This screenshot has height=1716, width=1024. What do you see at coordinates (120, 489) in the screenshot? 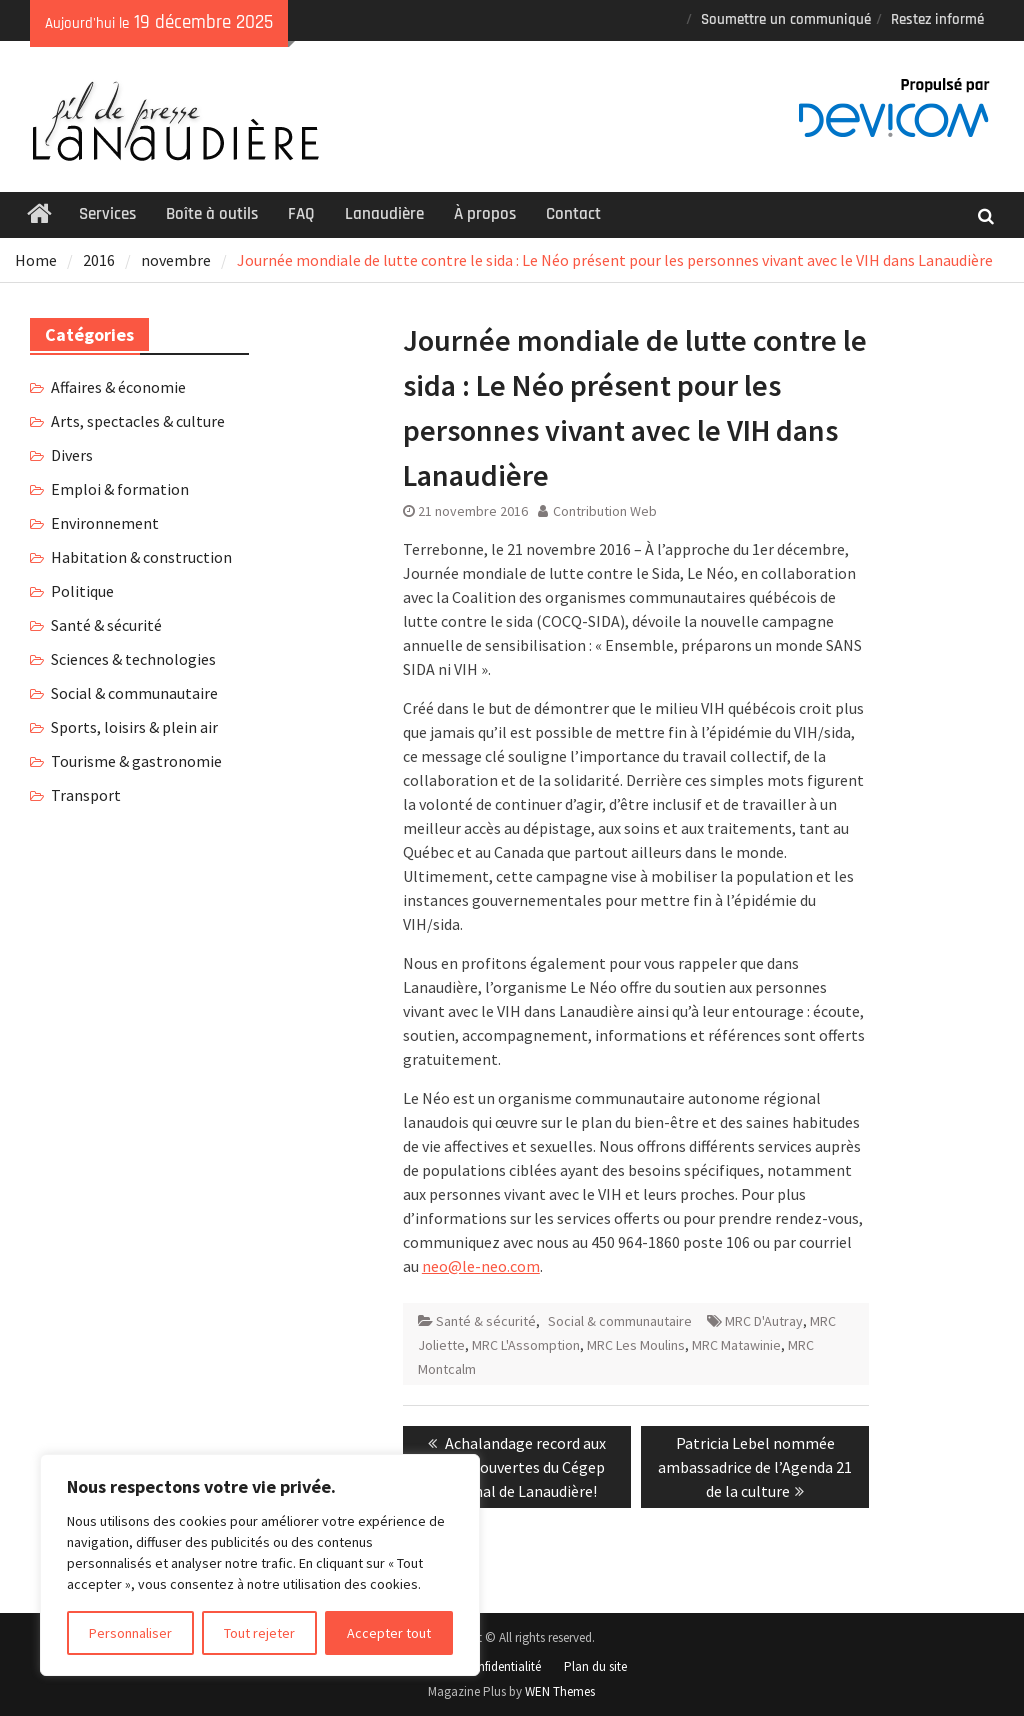
I see `Emploi & formation` at bounding box center [120, 489].